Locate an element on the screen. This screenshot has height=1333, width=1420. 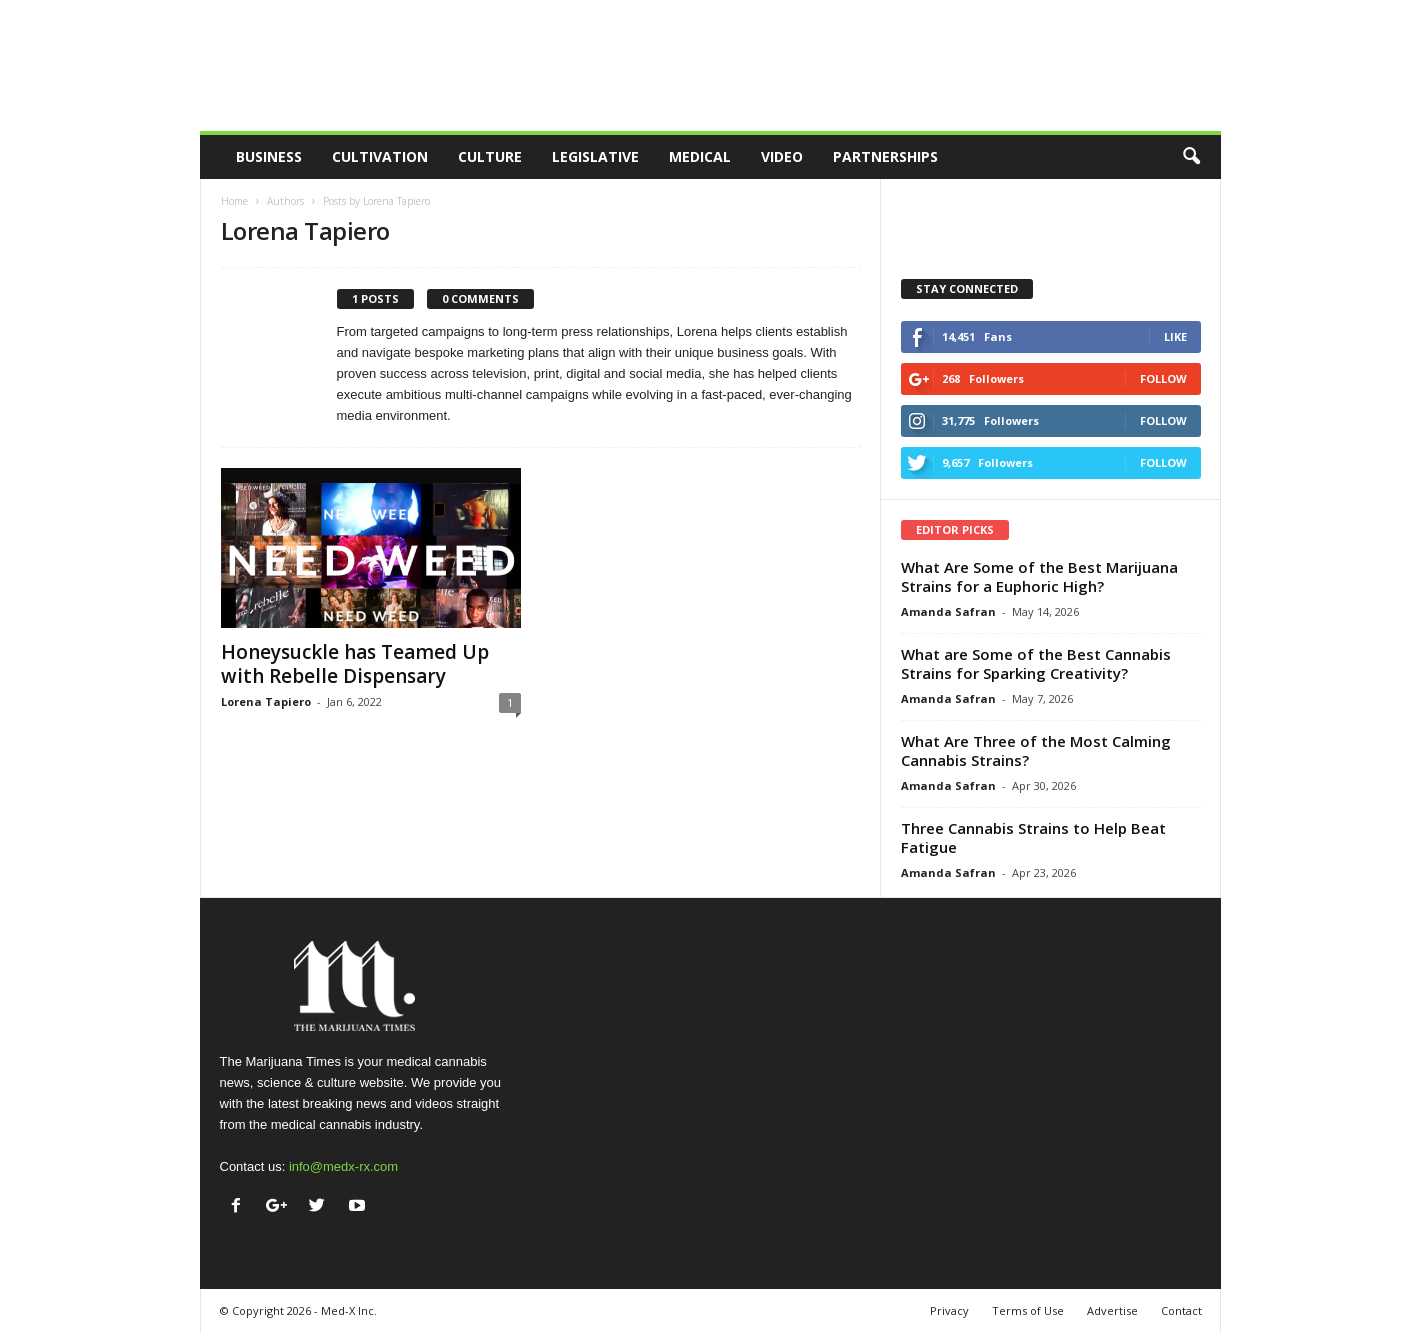
Follow is located at coordinates (1163, 378).